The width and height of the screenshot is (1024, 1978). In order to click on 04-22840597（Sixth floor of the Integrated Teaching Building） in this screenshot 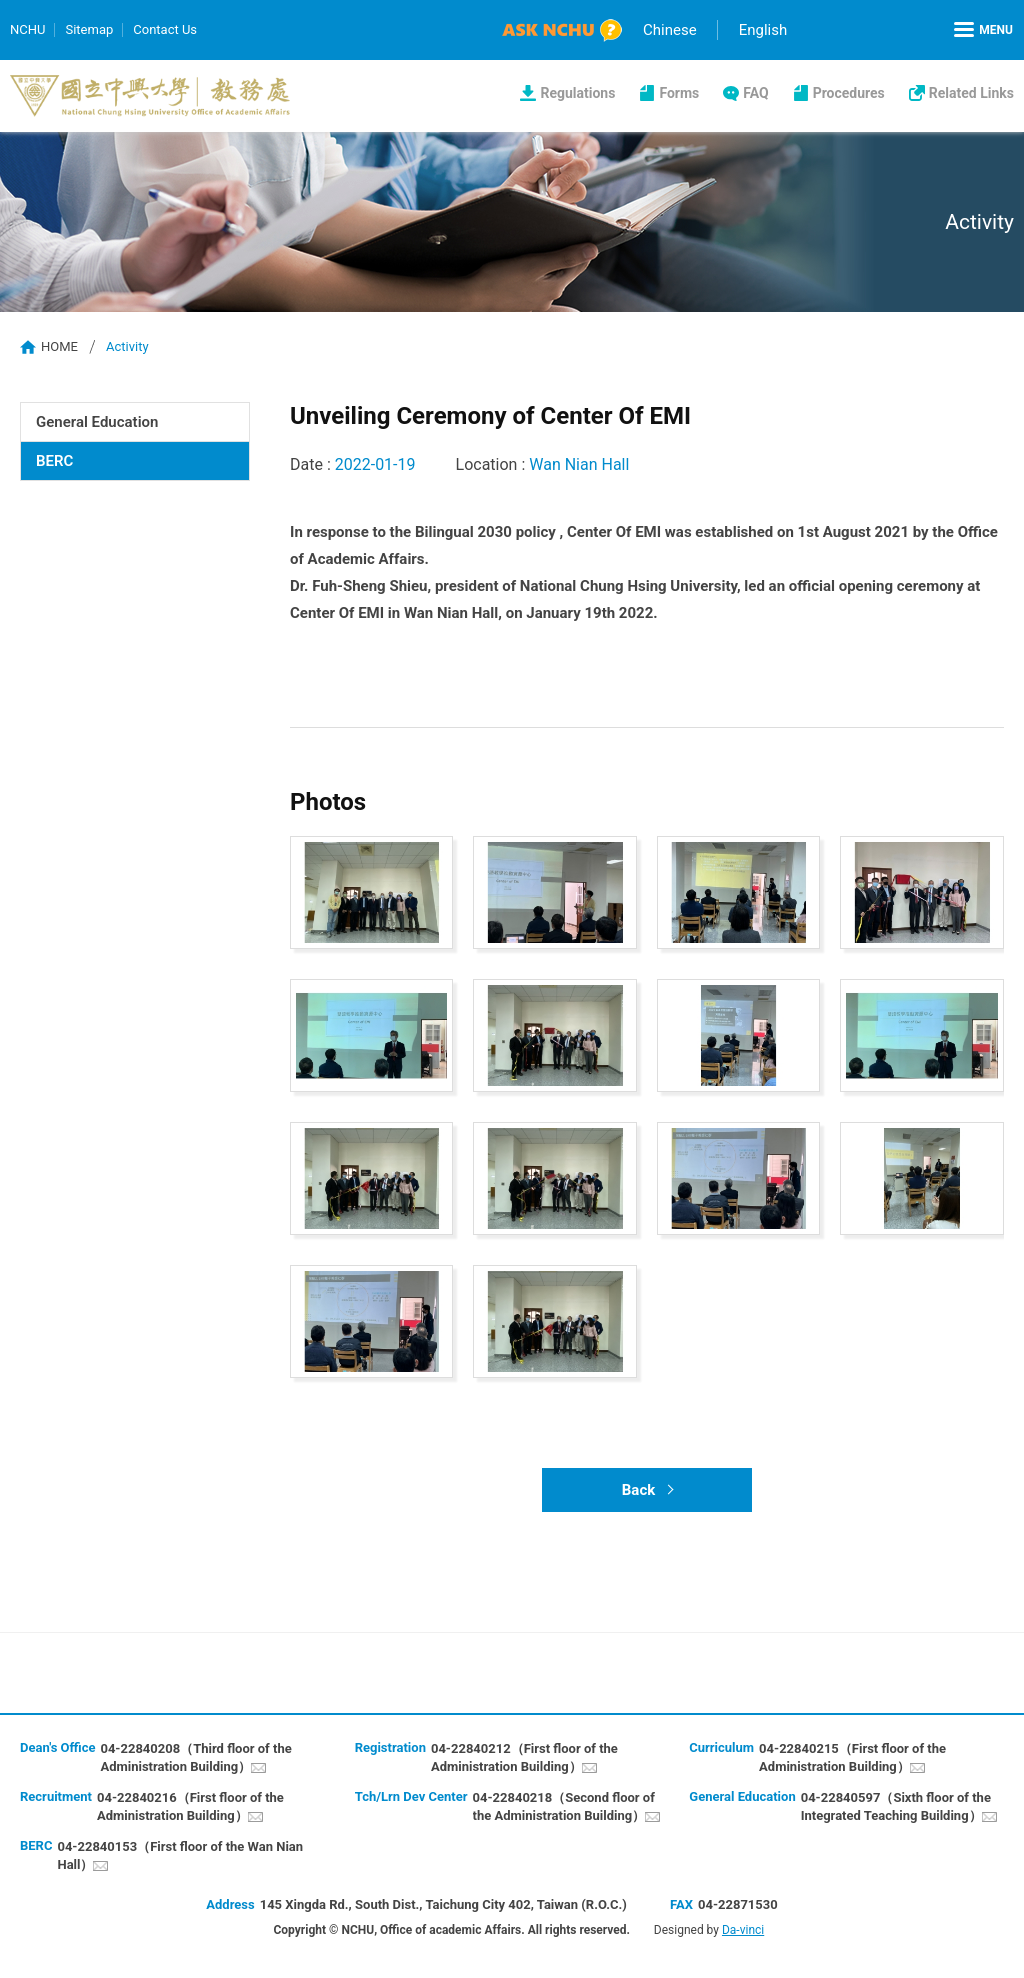, I will do `click(896, 1806)`.